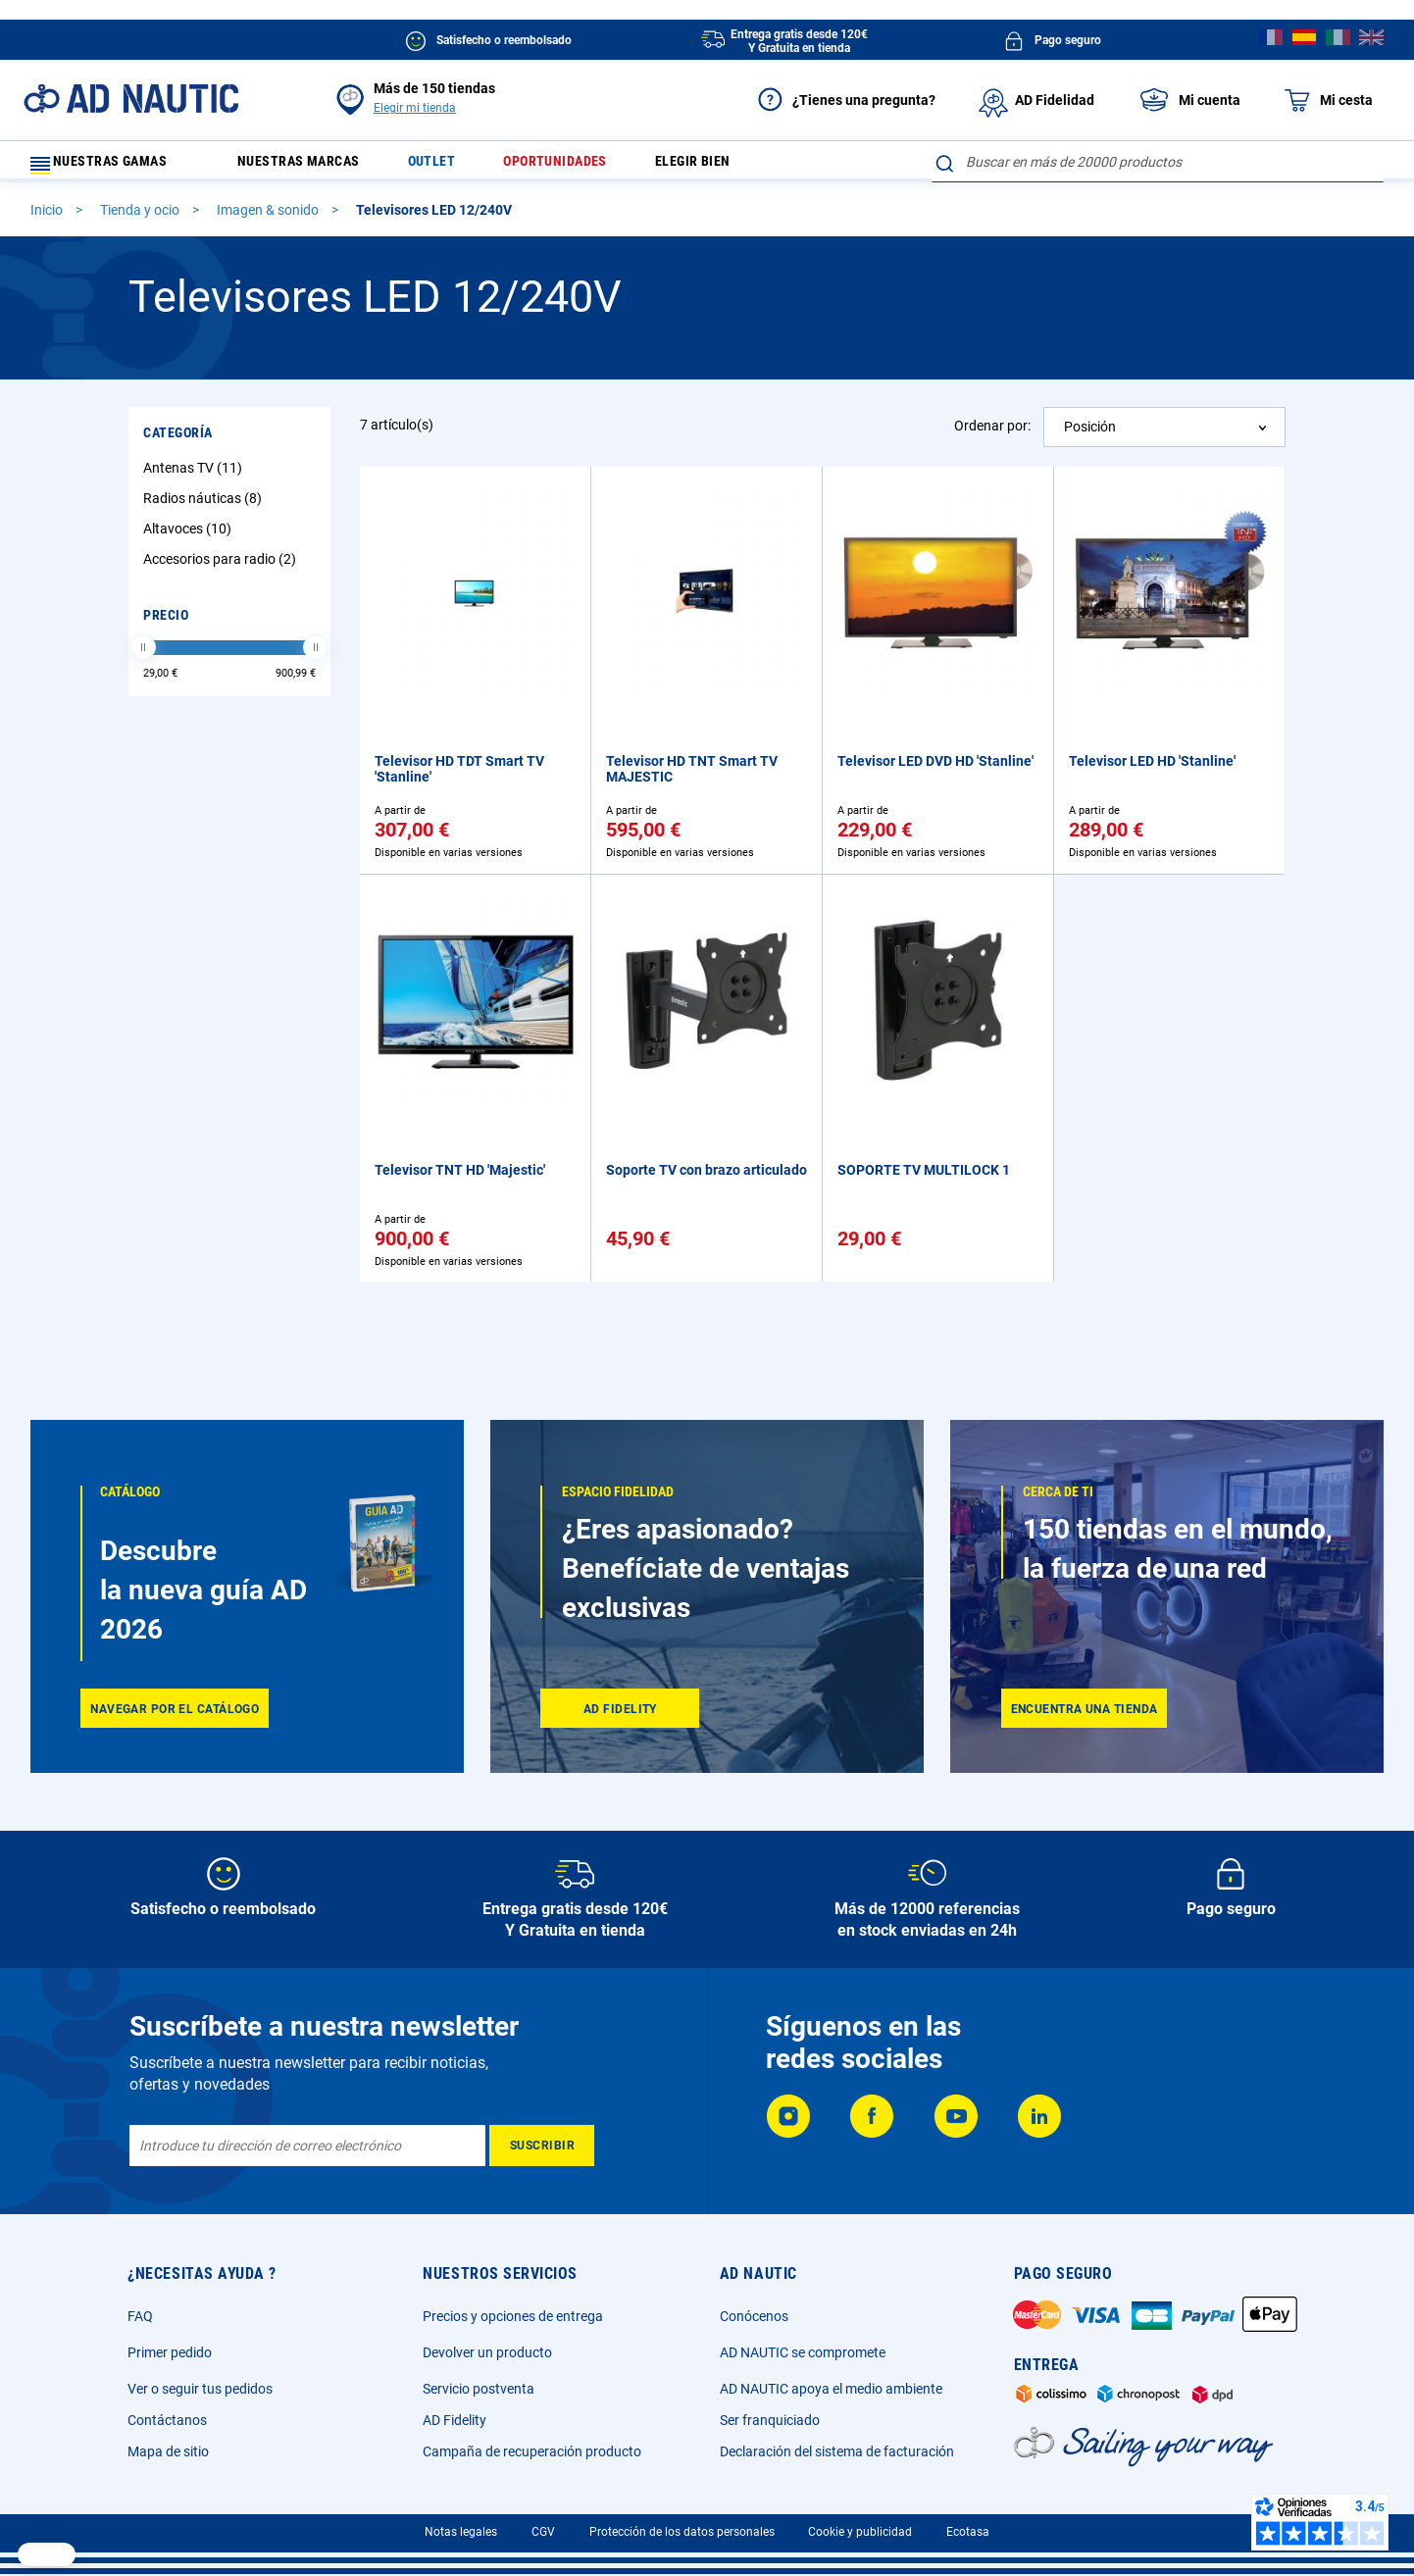 This screenshot has height=2576, width=1414. I want to click on Altavoces, so click(189, 537).